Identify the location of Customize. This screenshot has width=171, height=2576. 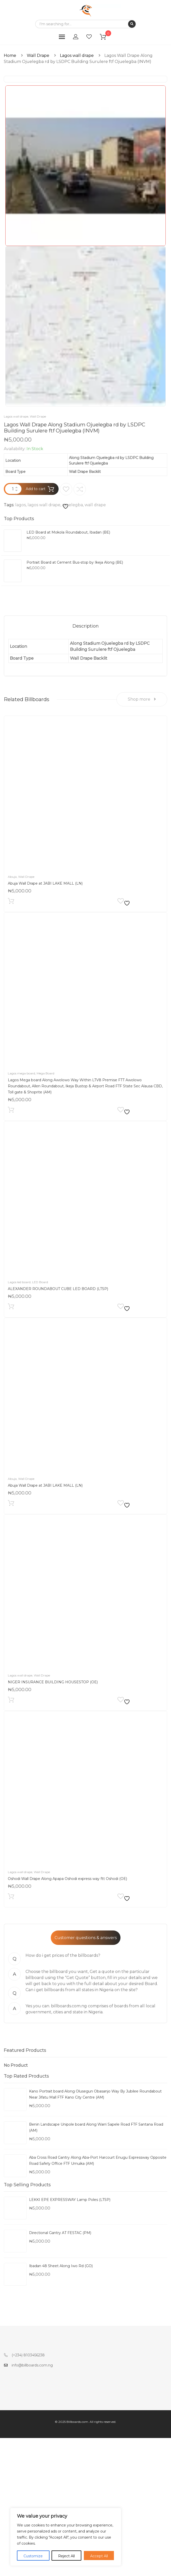
(33, 2556).